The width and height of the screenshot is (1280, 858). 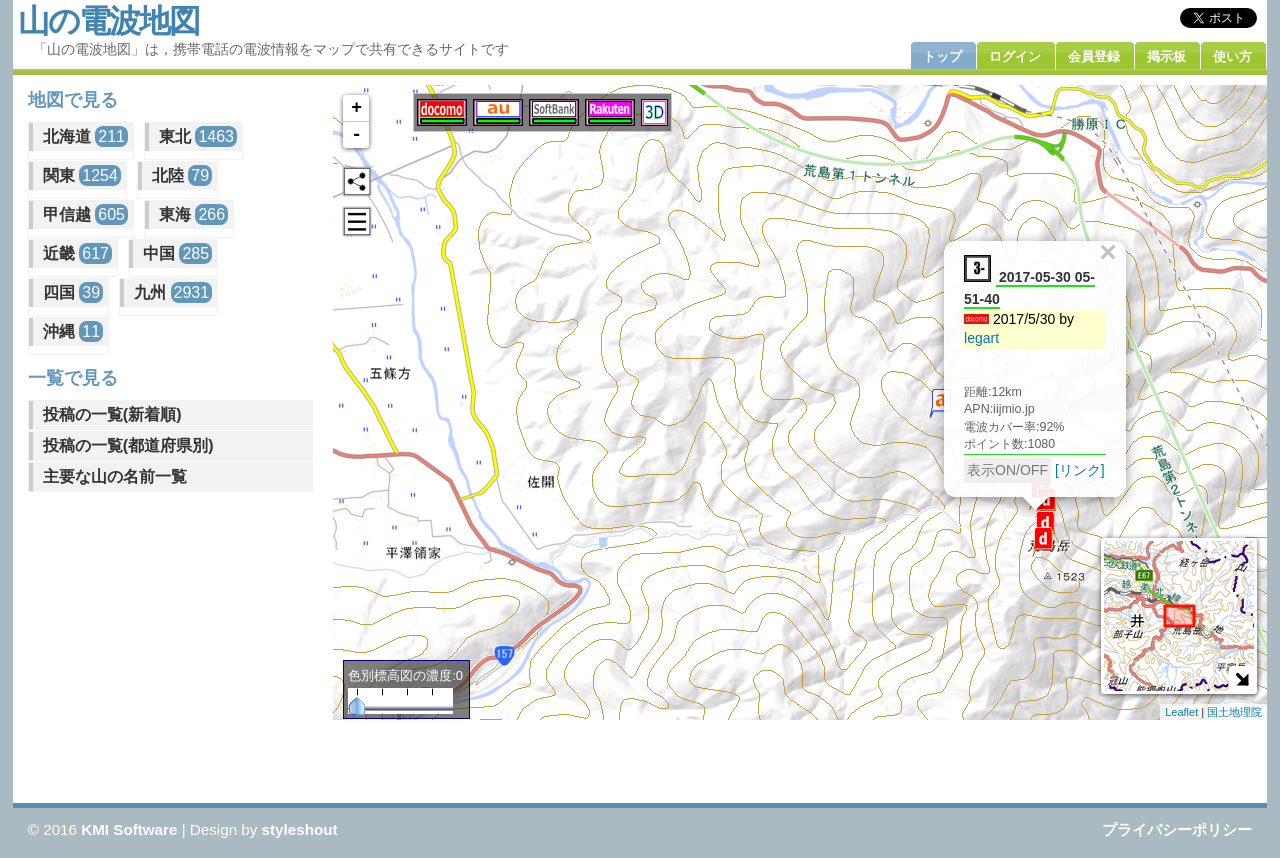 I want to click on プライバシーポリシー, so click(x=1177, y=829).